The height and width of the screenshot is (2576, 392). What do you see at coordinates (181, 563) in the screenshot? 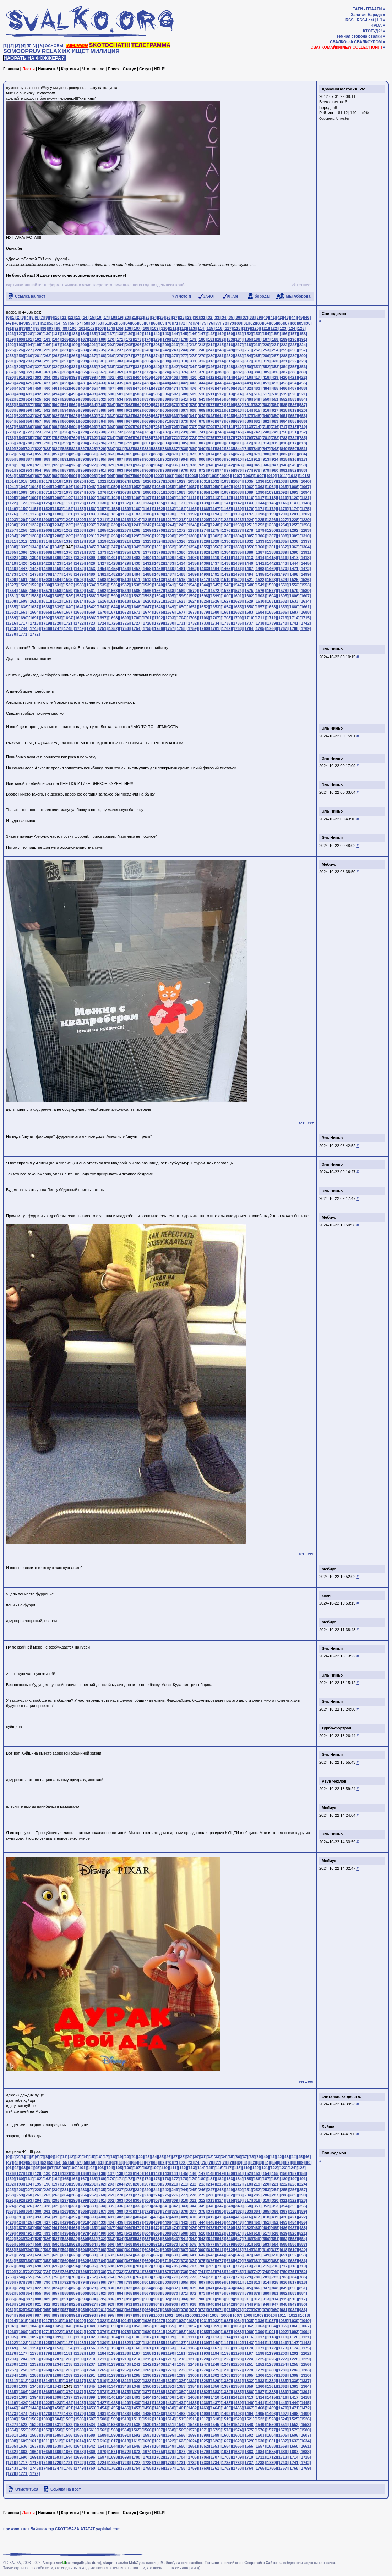
I see `[1434]` at bounding box center [181, 563].